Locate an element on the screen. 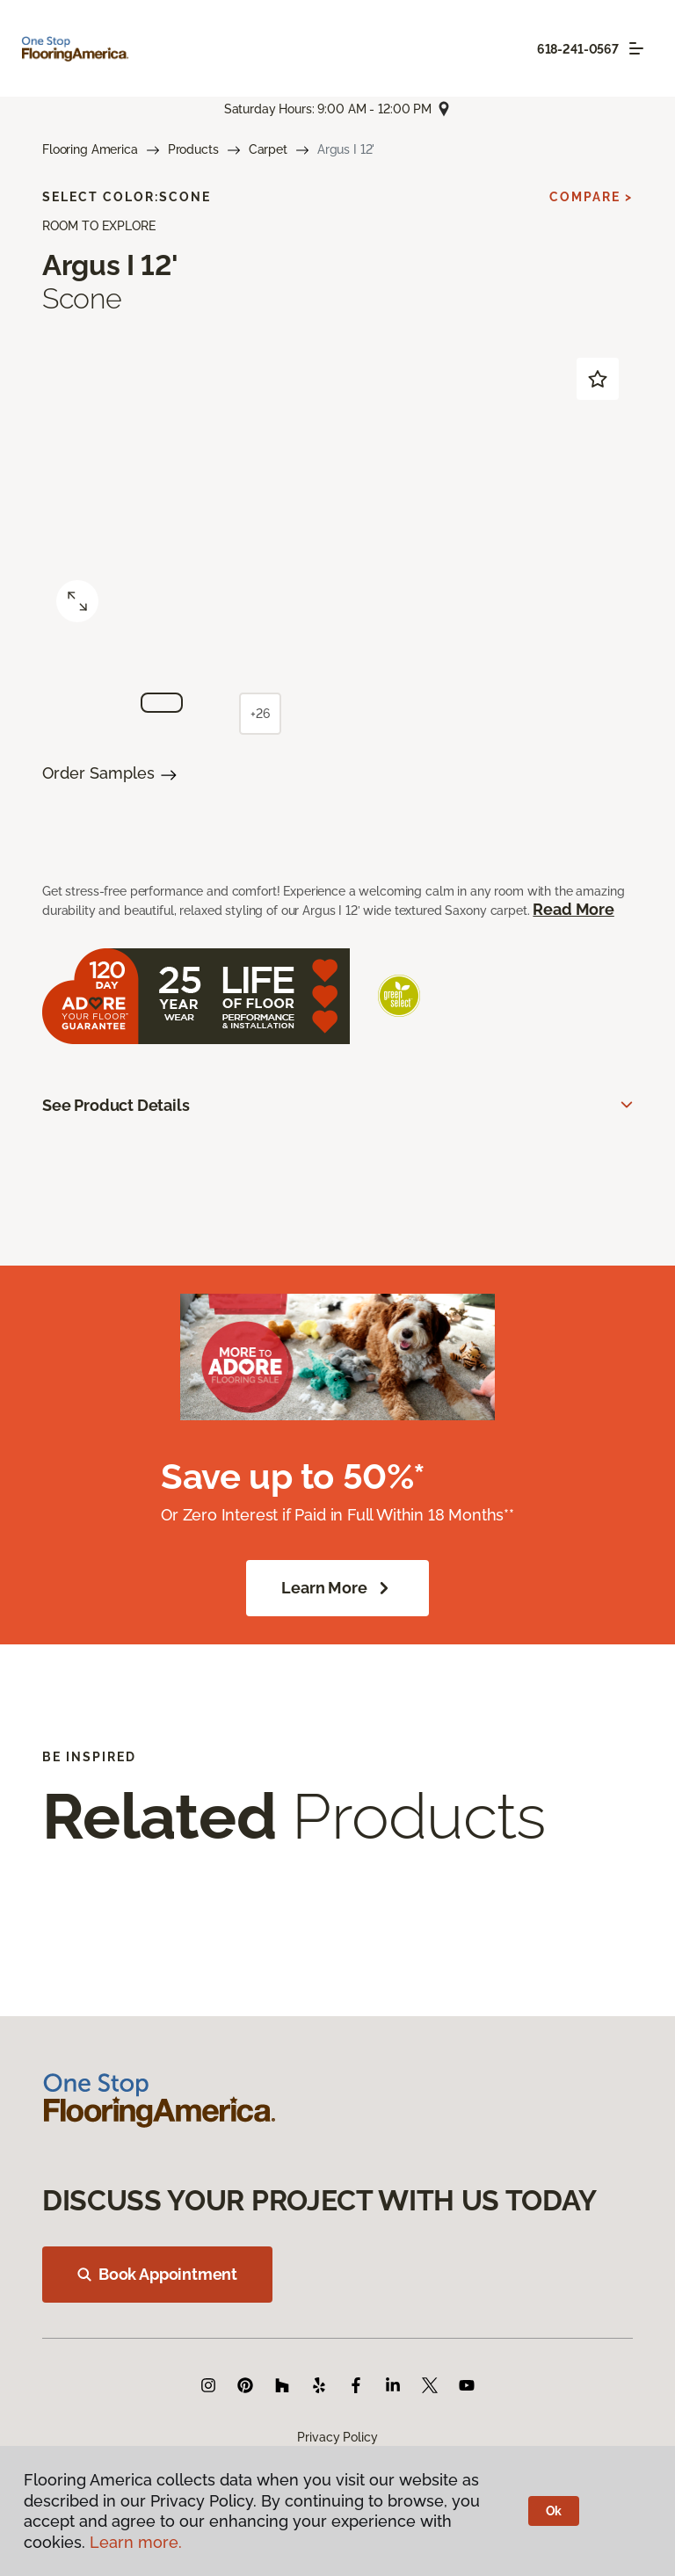 This screenshot has height=2576, width=675. Privacy Policy is located at coordinates (337, 2437).